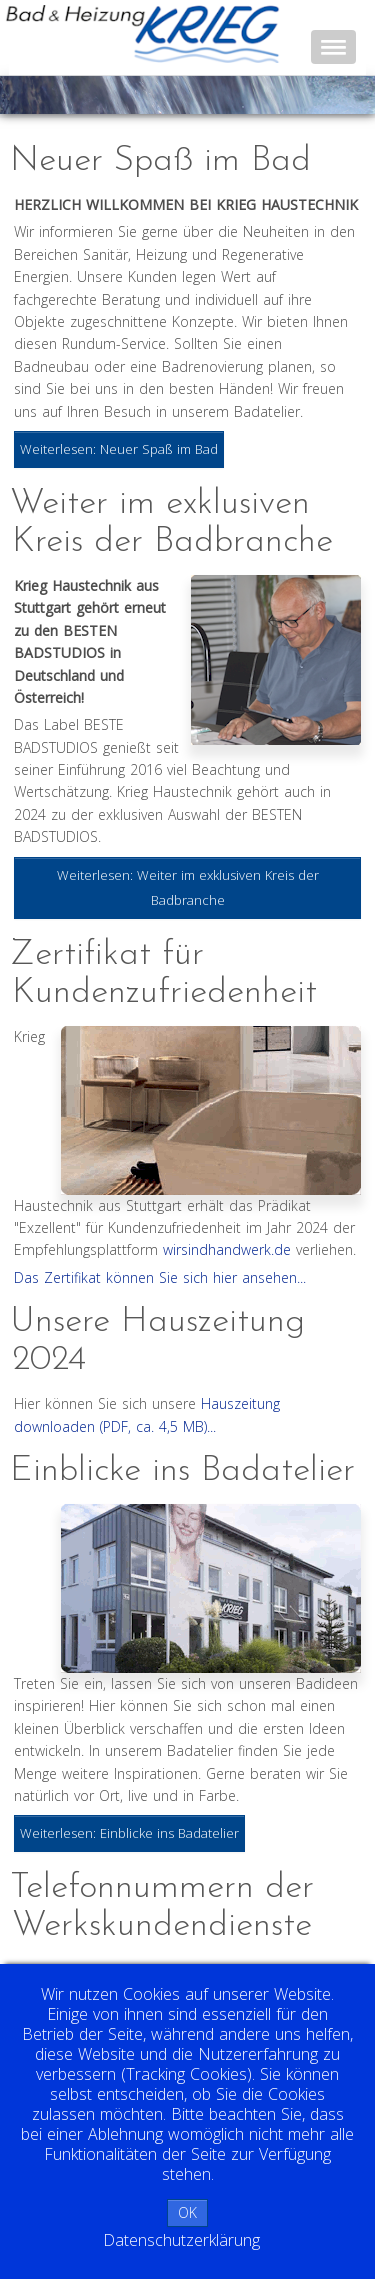  Describe the element at coordinates (129, 1833) in the screenshot. I see `Weiterlesen: Einblicke ins Badatelier` at that location.